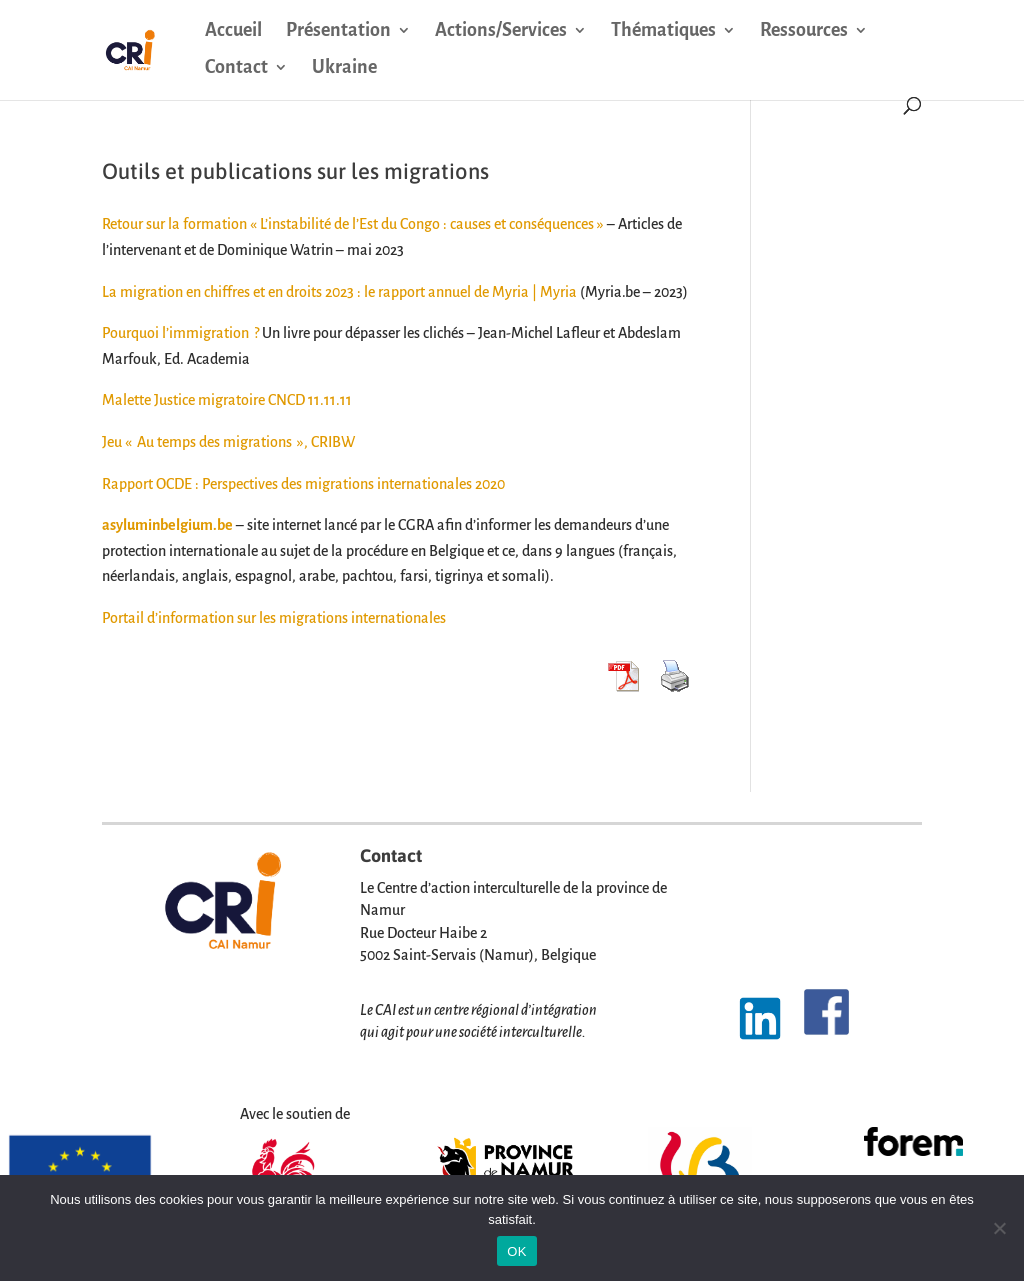 The width and height of the screenshot is (1024, 1281). What do you see at coordinates (344, 68) in the screenshot?
I see `Ukraine` at bounding box center [344, 68].